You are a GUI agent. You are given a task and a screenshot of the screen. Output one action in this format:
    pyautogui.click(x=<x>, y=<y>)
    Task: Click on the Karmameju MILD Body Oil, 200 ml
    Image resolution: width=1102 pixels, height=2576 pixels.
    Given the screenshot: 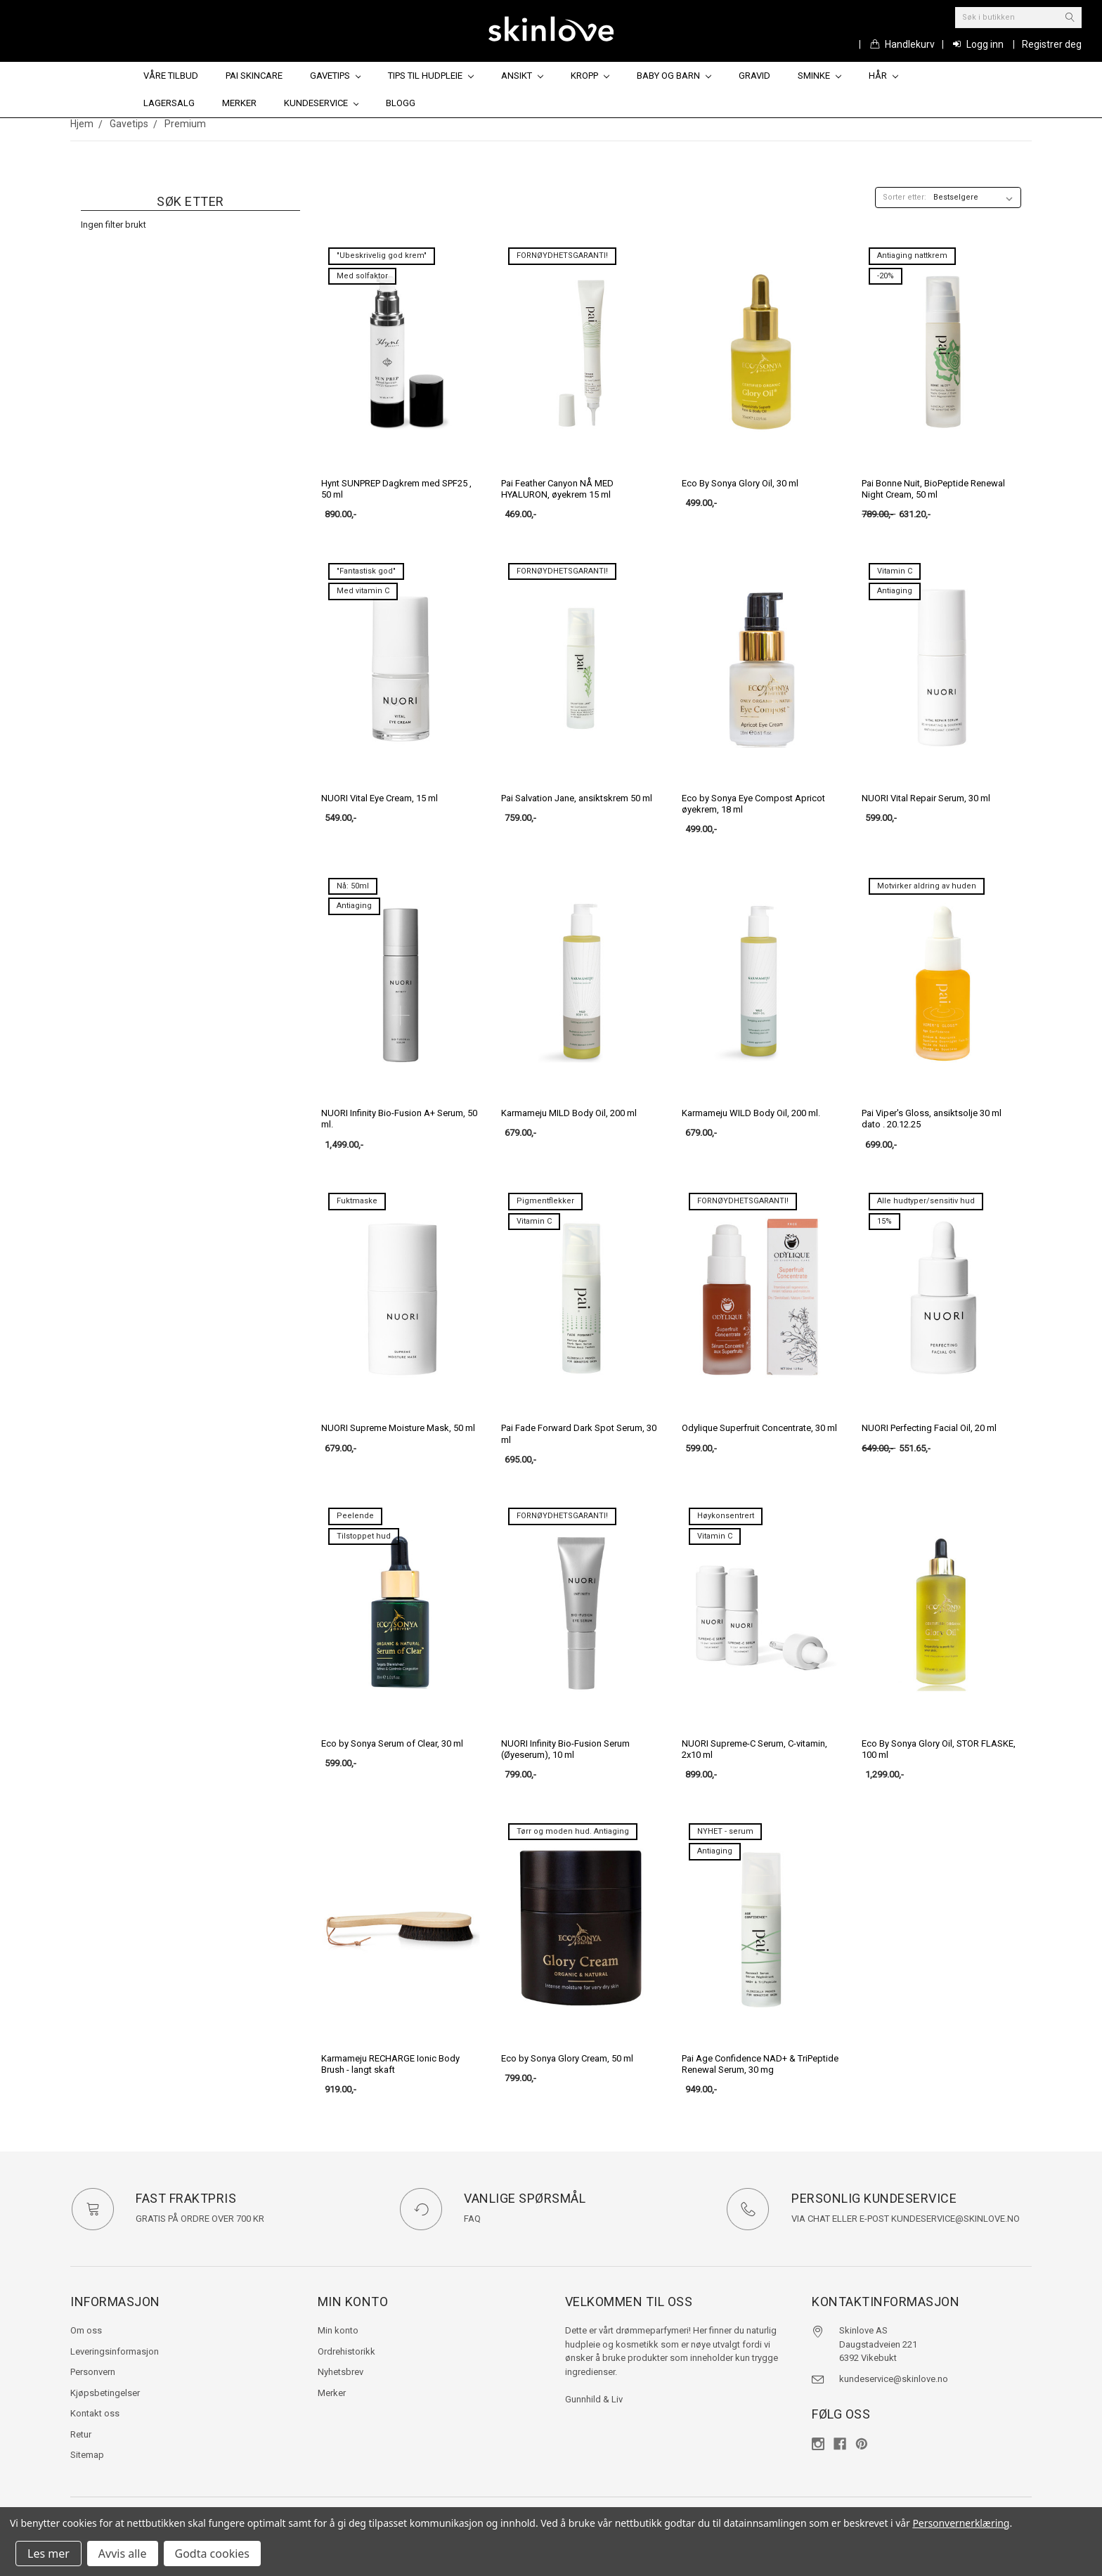 What is the action you would take?
    pyautogui.click(x=569, y=1113)
    